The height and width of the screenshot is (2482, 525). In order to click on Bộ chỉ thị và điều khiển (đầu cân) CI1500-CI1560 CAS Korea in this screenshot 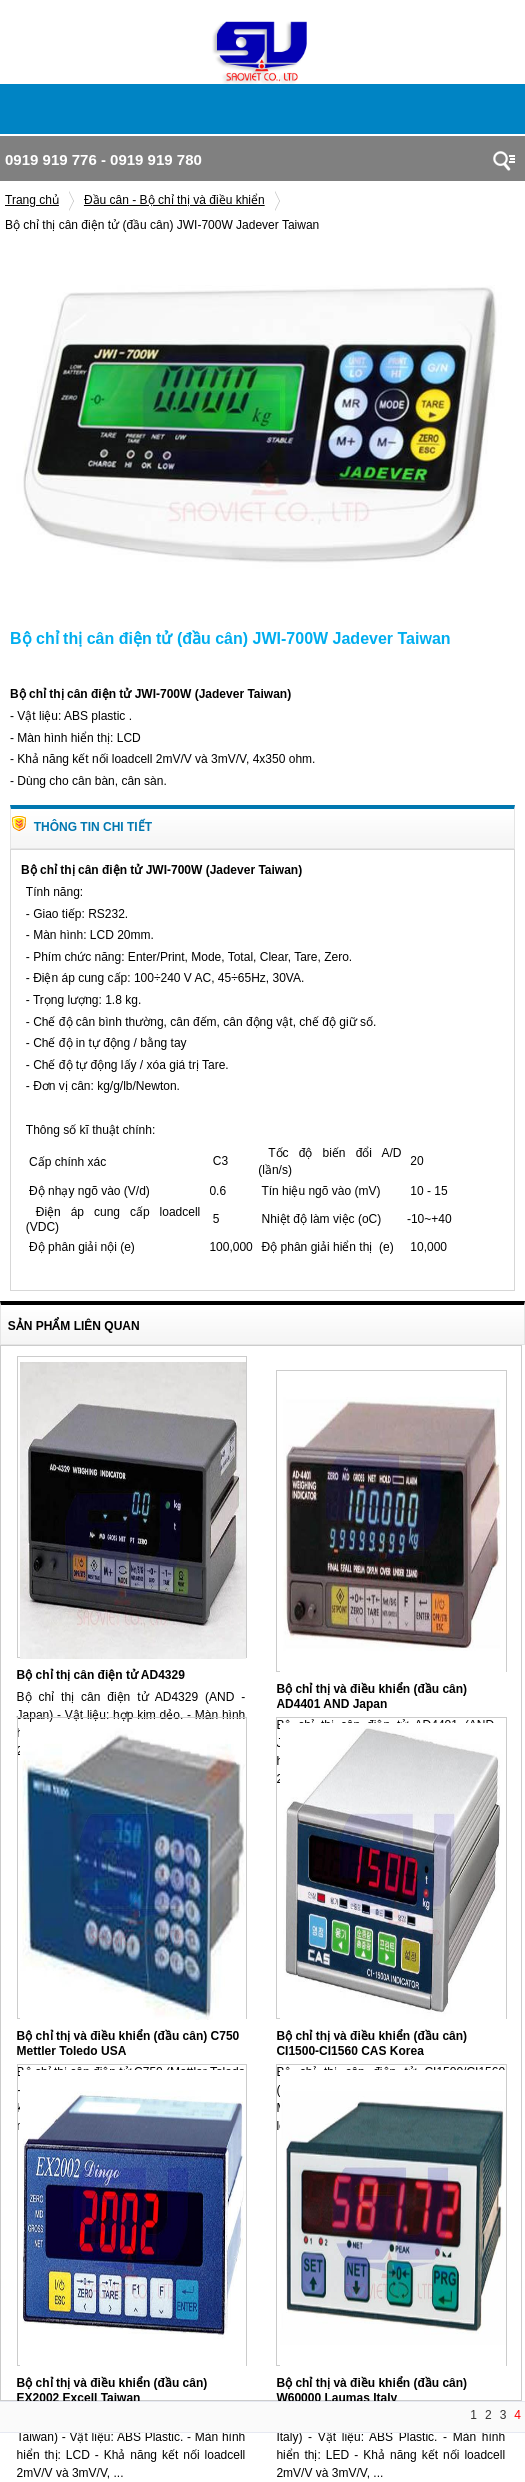, I will do `click(371, 2043)`.